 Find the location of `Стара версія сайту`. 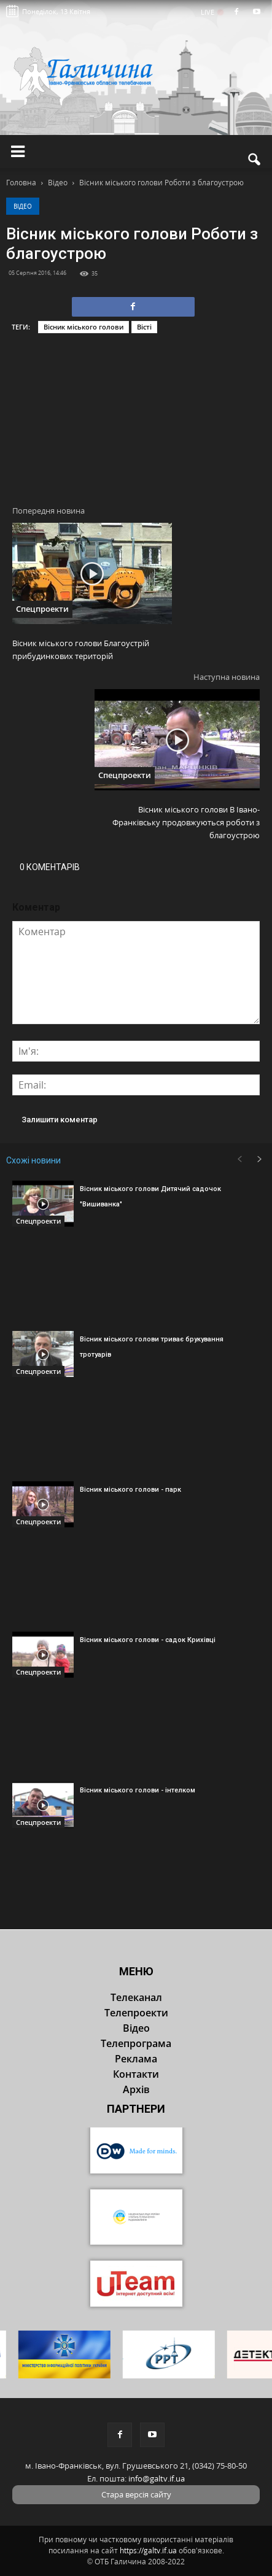

Стара версія сайту is located at coordinates (136, 2494).